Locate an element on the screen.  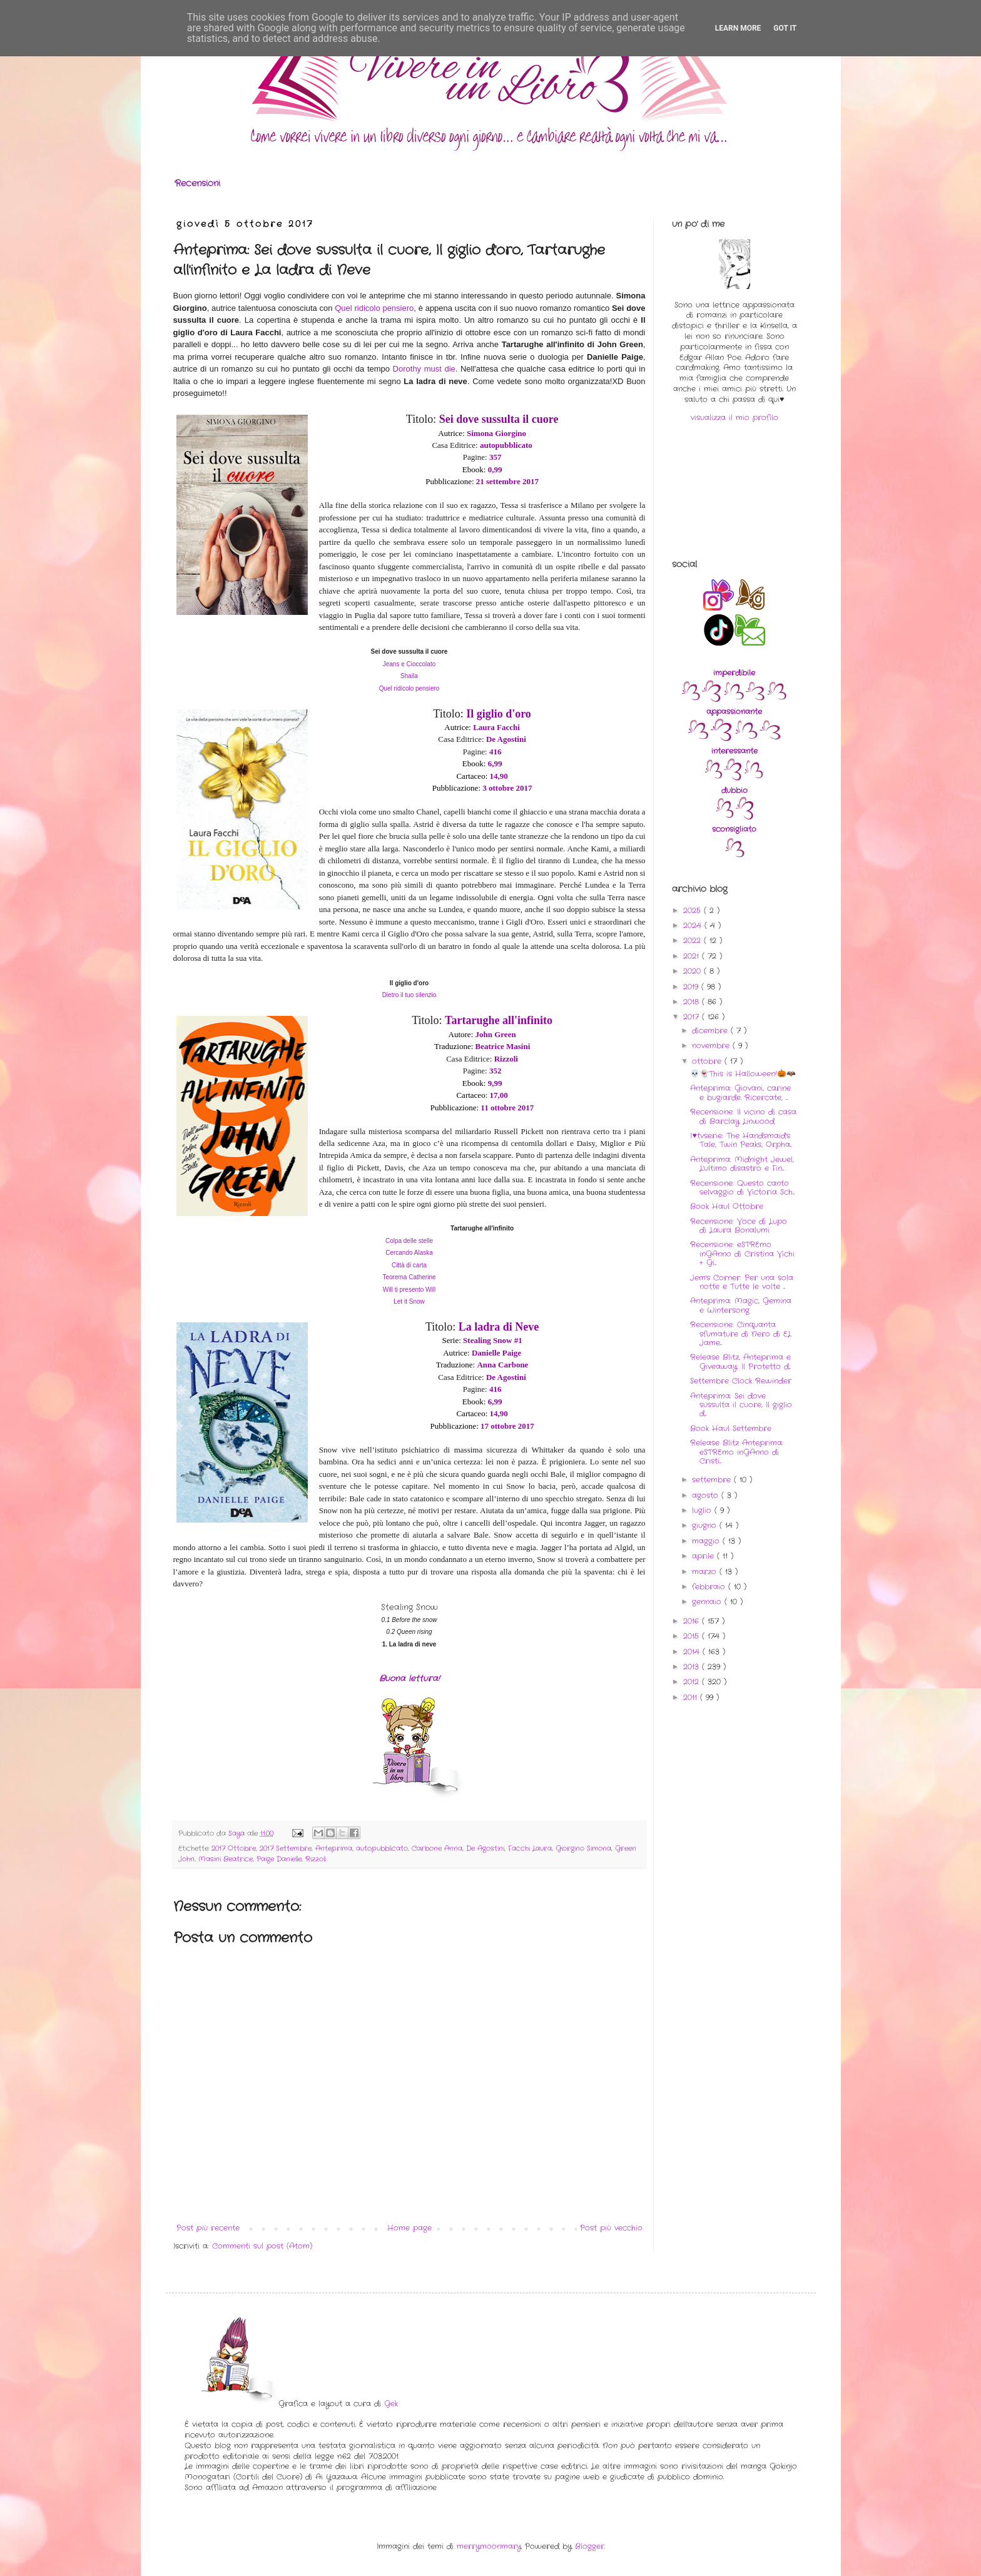
Quel ridicolo pensiero is located at coordinates (374, 308).